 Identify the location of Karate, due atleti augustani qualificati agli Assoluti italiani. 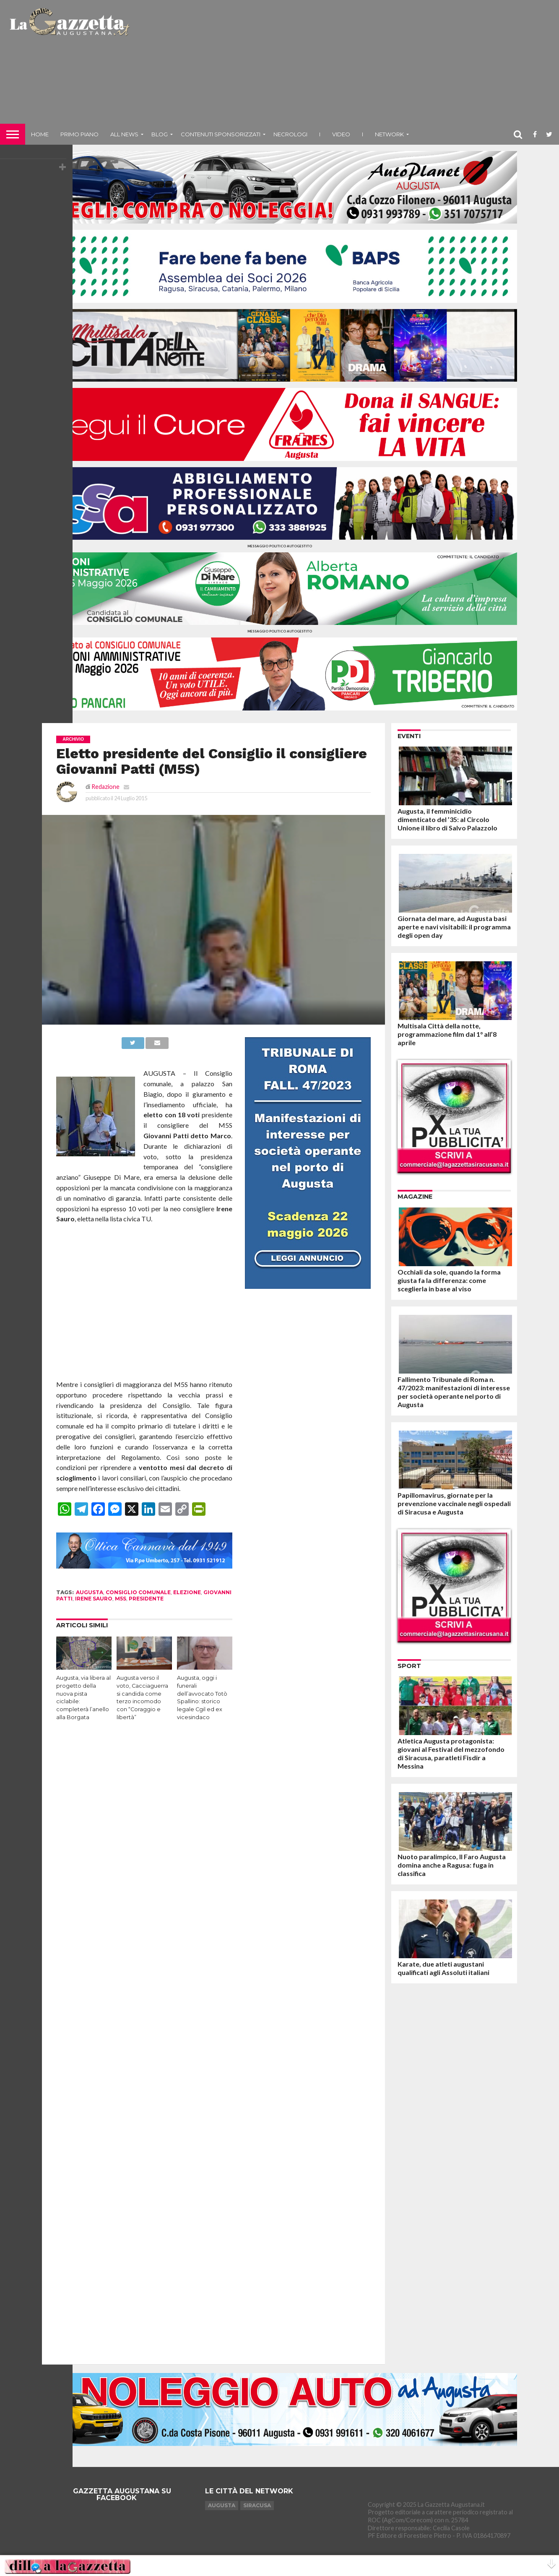
(443, 1968).